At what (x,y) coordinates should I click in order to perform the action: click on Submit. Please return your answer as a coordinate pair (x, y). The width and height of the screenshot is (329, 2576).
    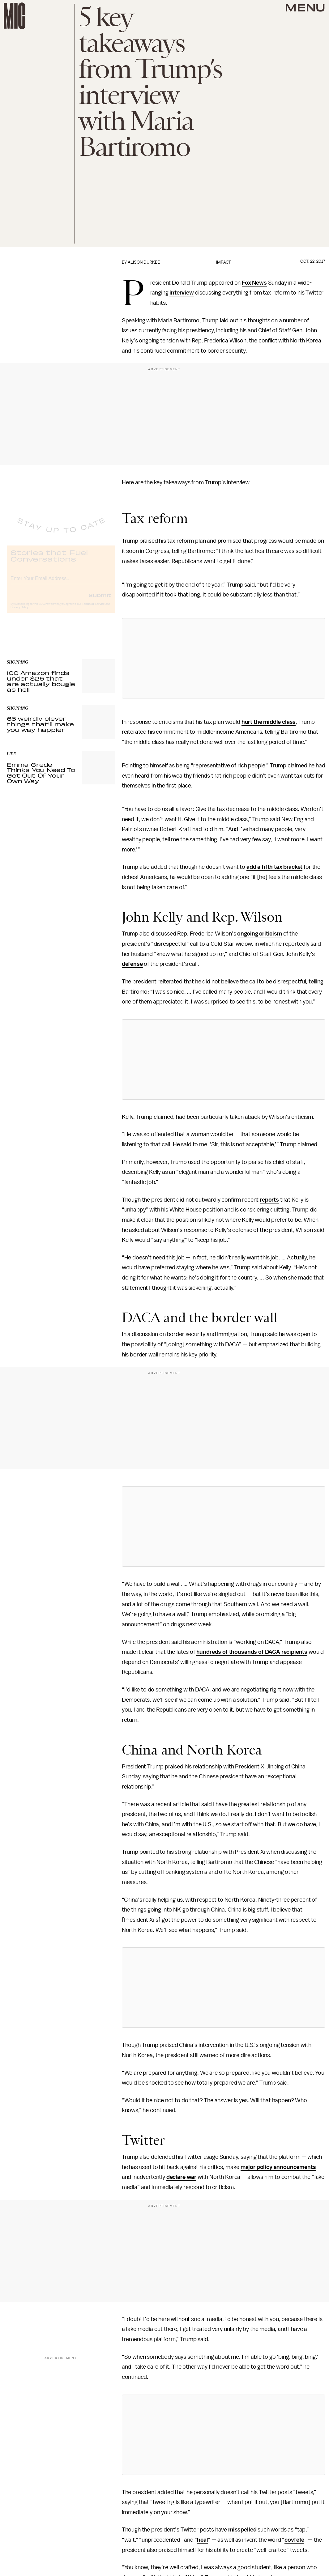
    Looking at the image, I should click on (99, 600).